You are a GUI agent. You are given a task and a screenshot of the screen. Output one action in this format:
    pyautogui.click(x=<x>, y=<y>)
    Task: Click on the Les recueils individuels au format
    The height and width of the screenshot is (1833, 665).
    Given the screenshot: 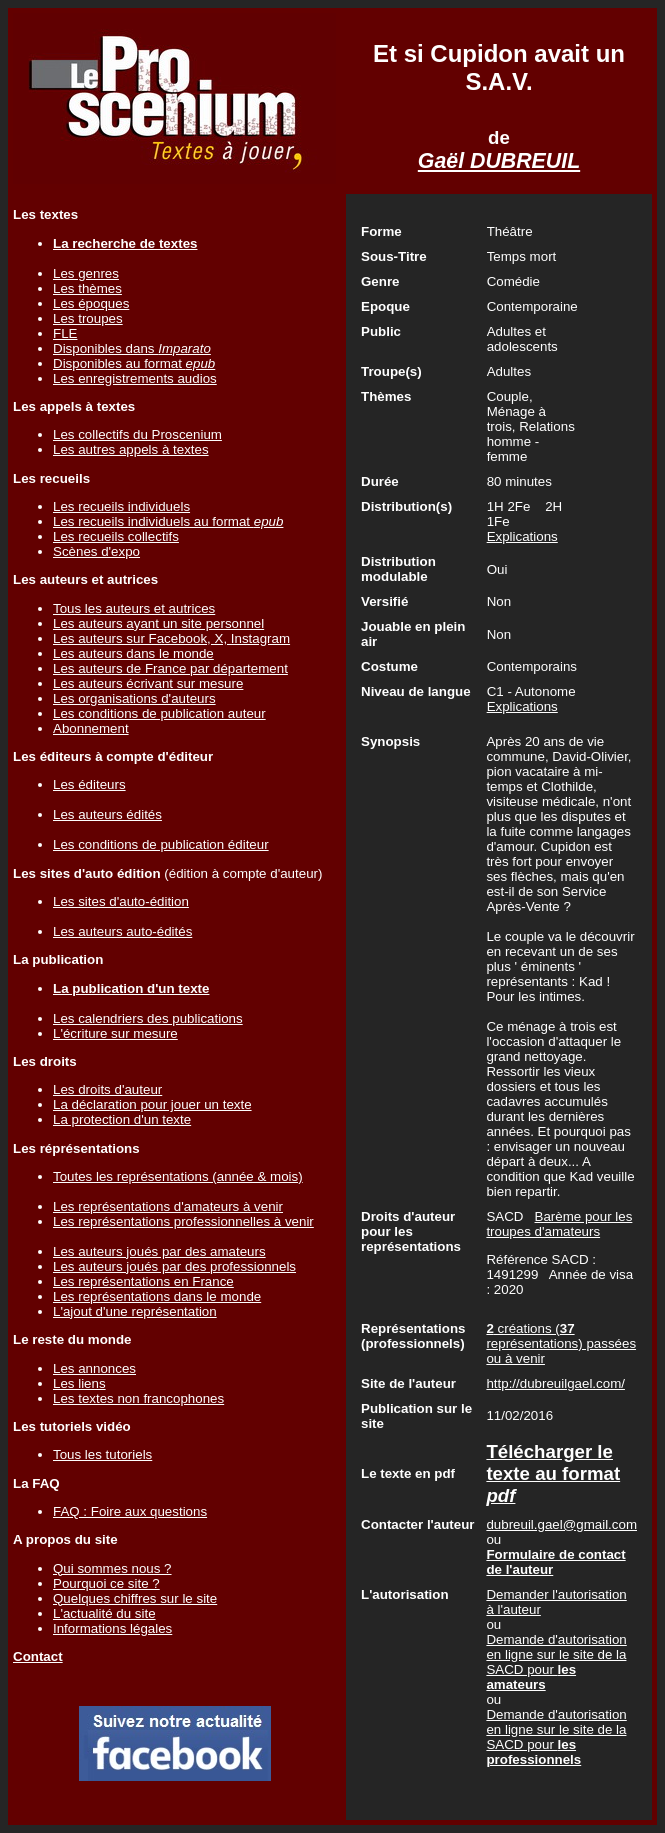 What is the action you would take?
    pyautogui.click(x=168, y=521)
    